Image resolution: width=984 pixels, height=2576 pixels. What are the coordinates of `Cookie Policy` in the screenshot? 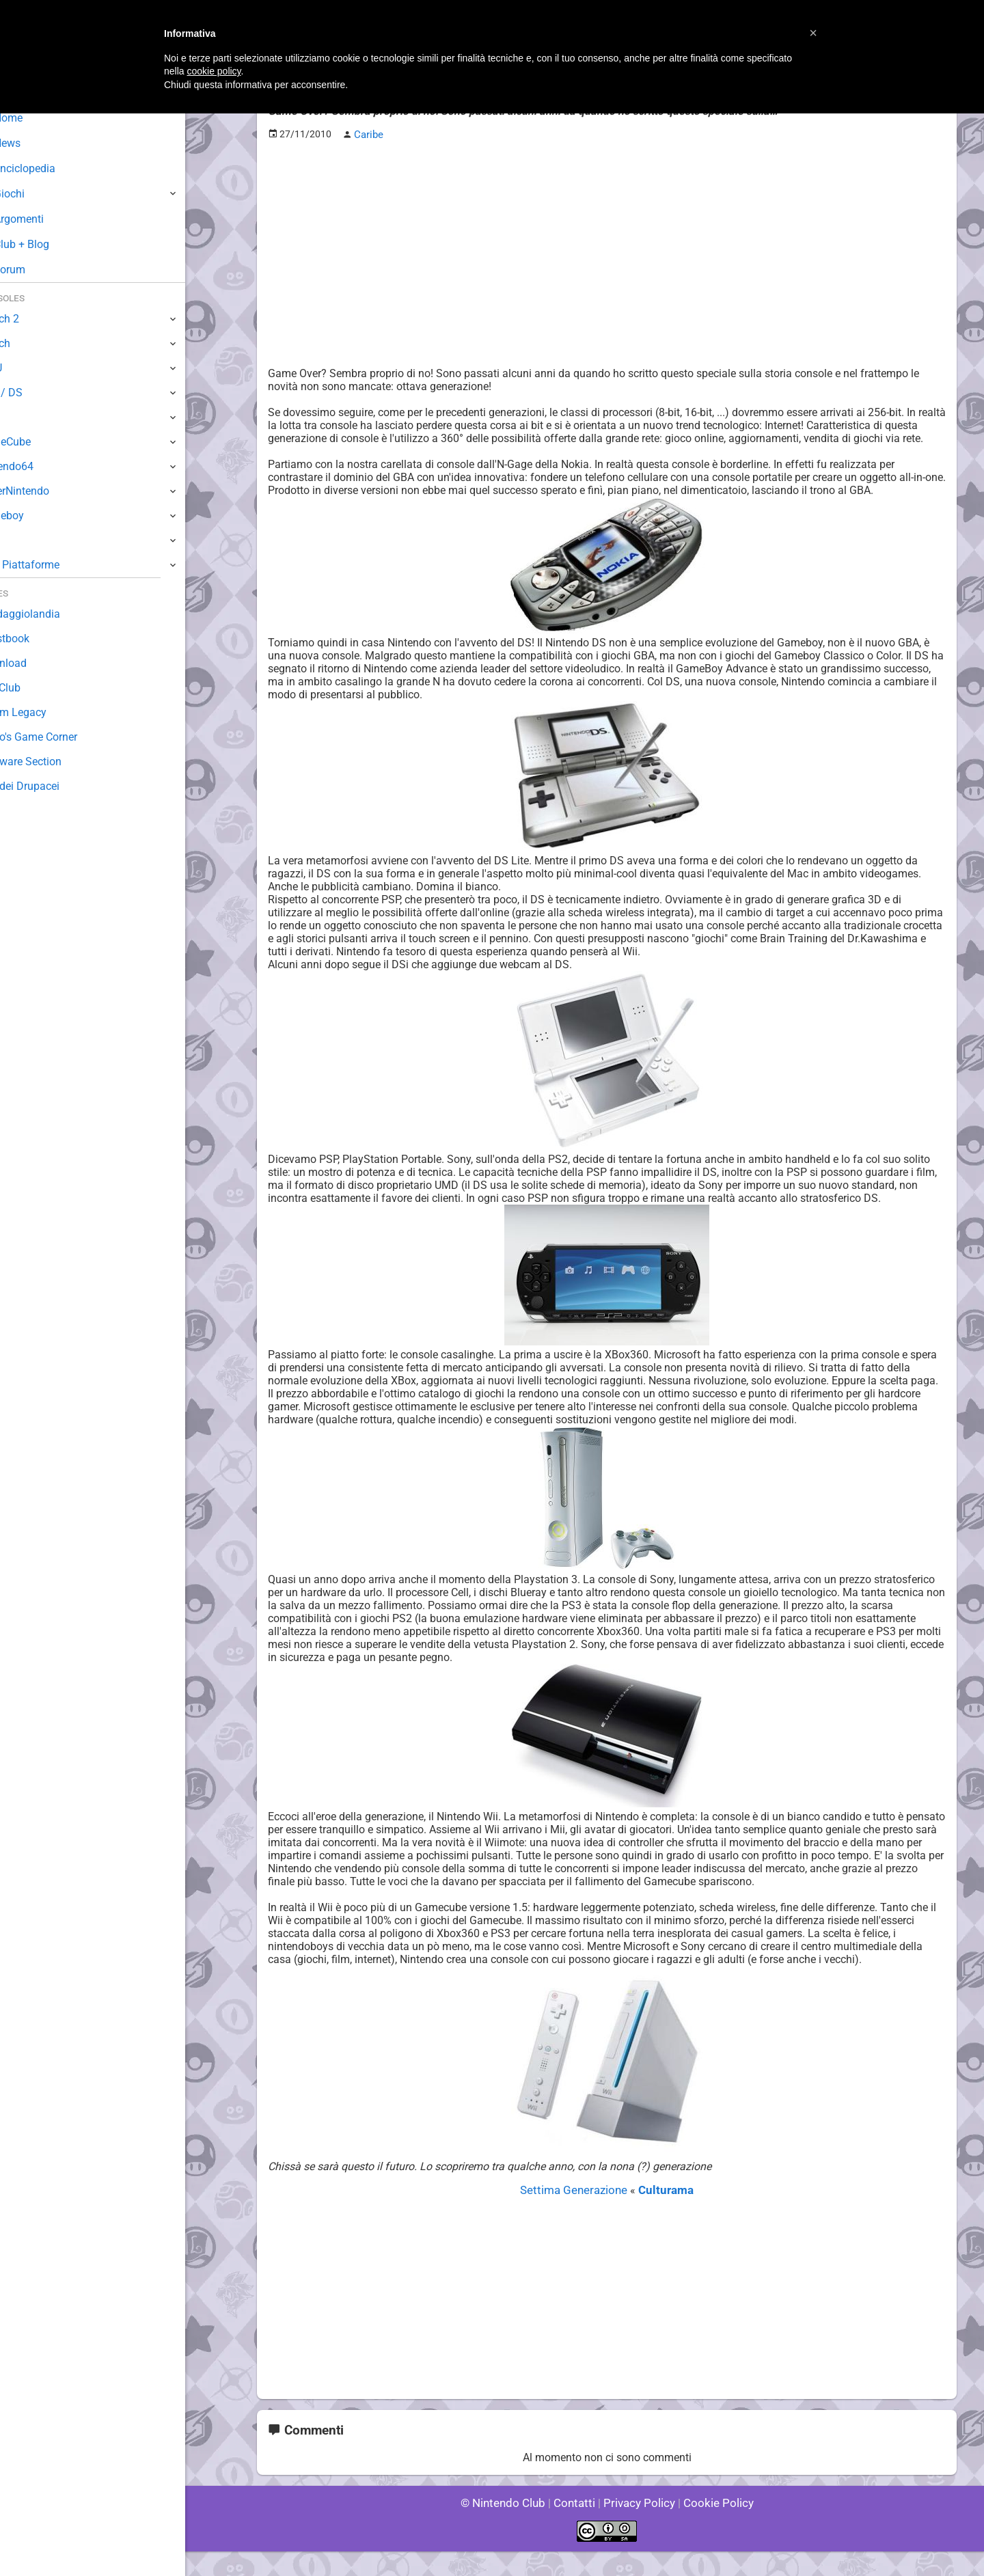 It's located at (712, 2527).